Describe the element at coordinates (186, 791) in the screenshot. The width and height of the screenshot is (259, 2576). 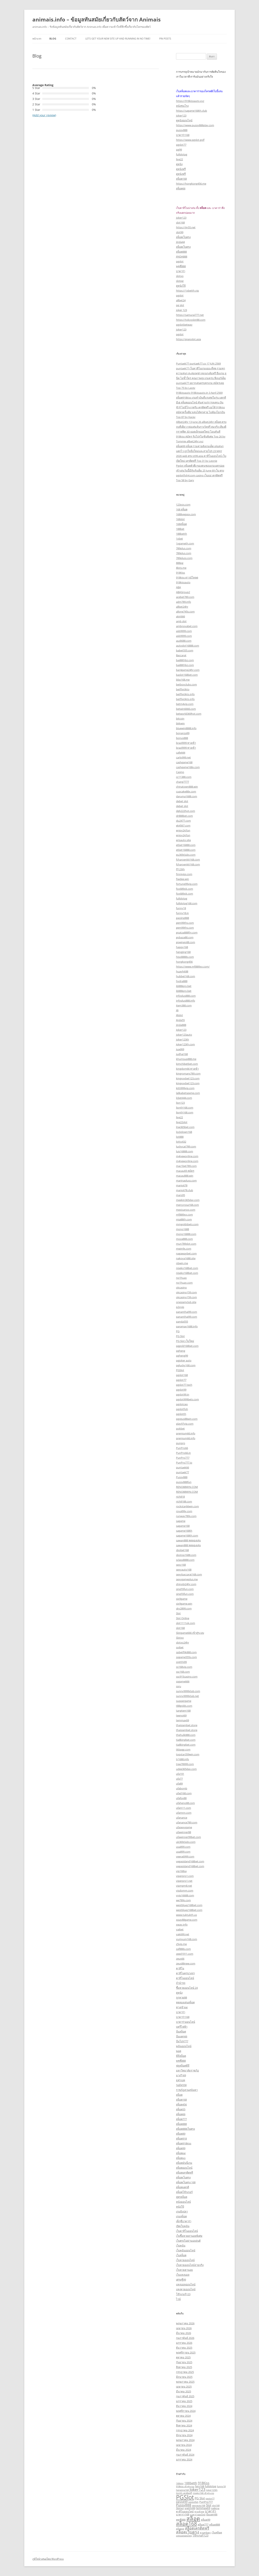
I see `cupcake88x.com` at that location.